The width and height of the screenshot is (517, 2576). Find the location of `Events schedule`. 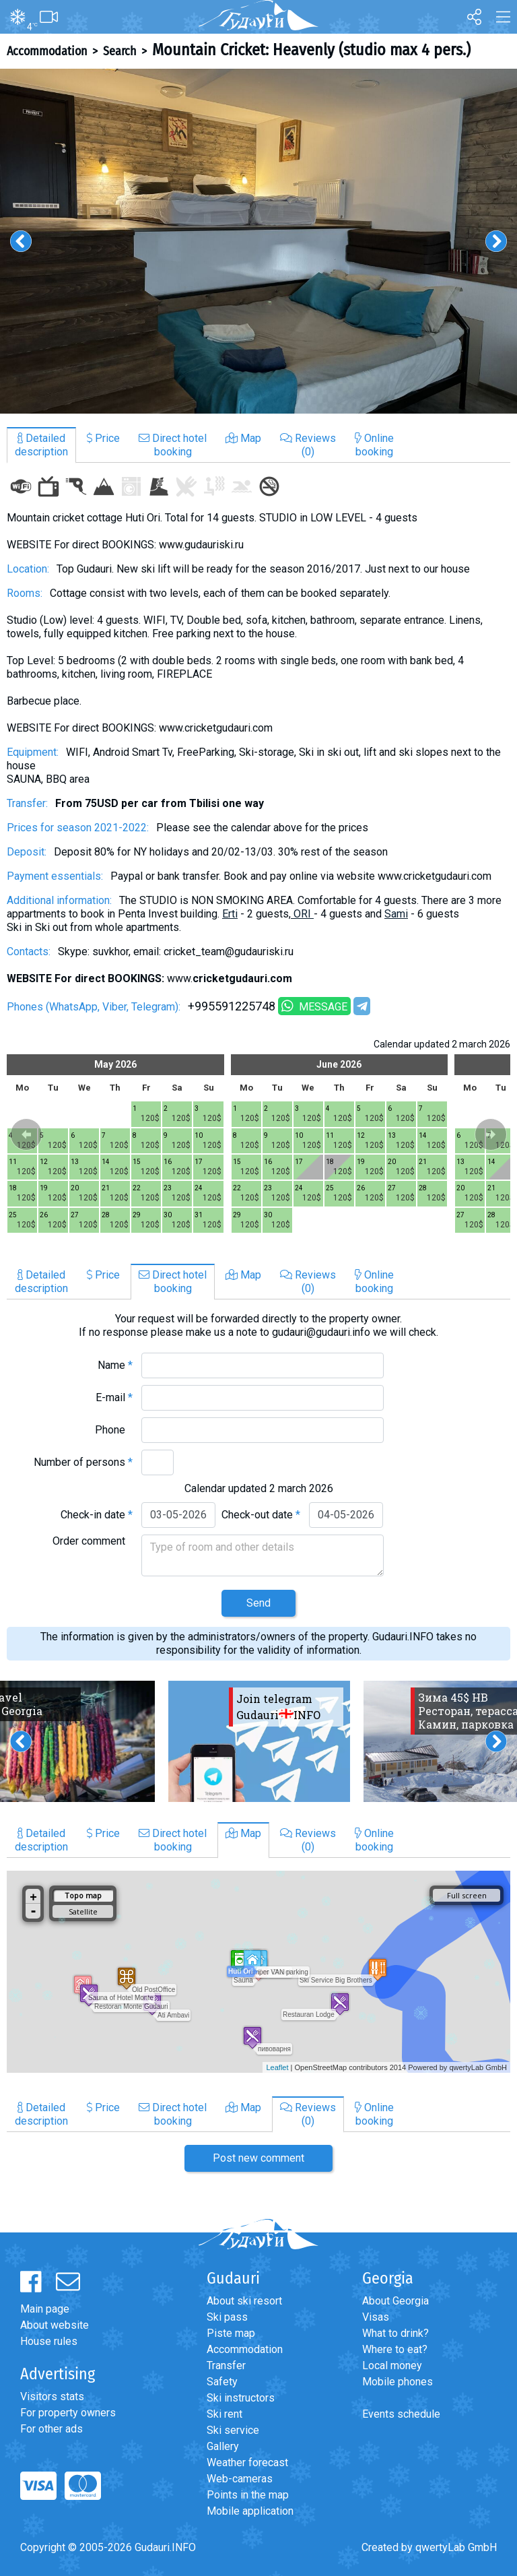

Events schedule is located at coordinates (401, 2414).